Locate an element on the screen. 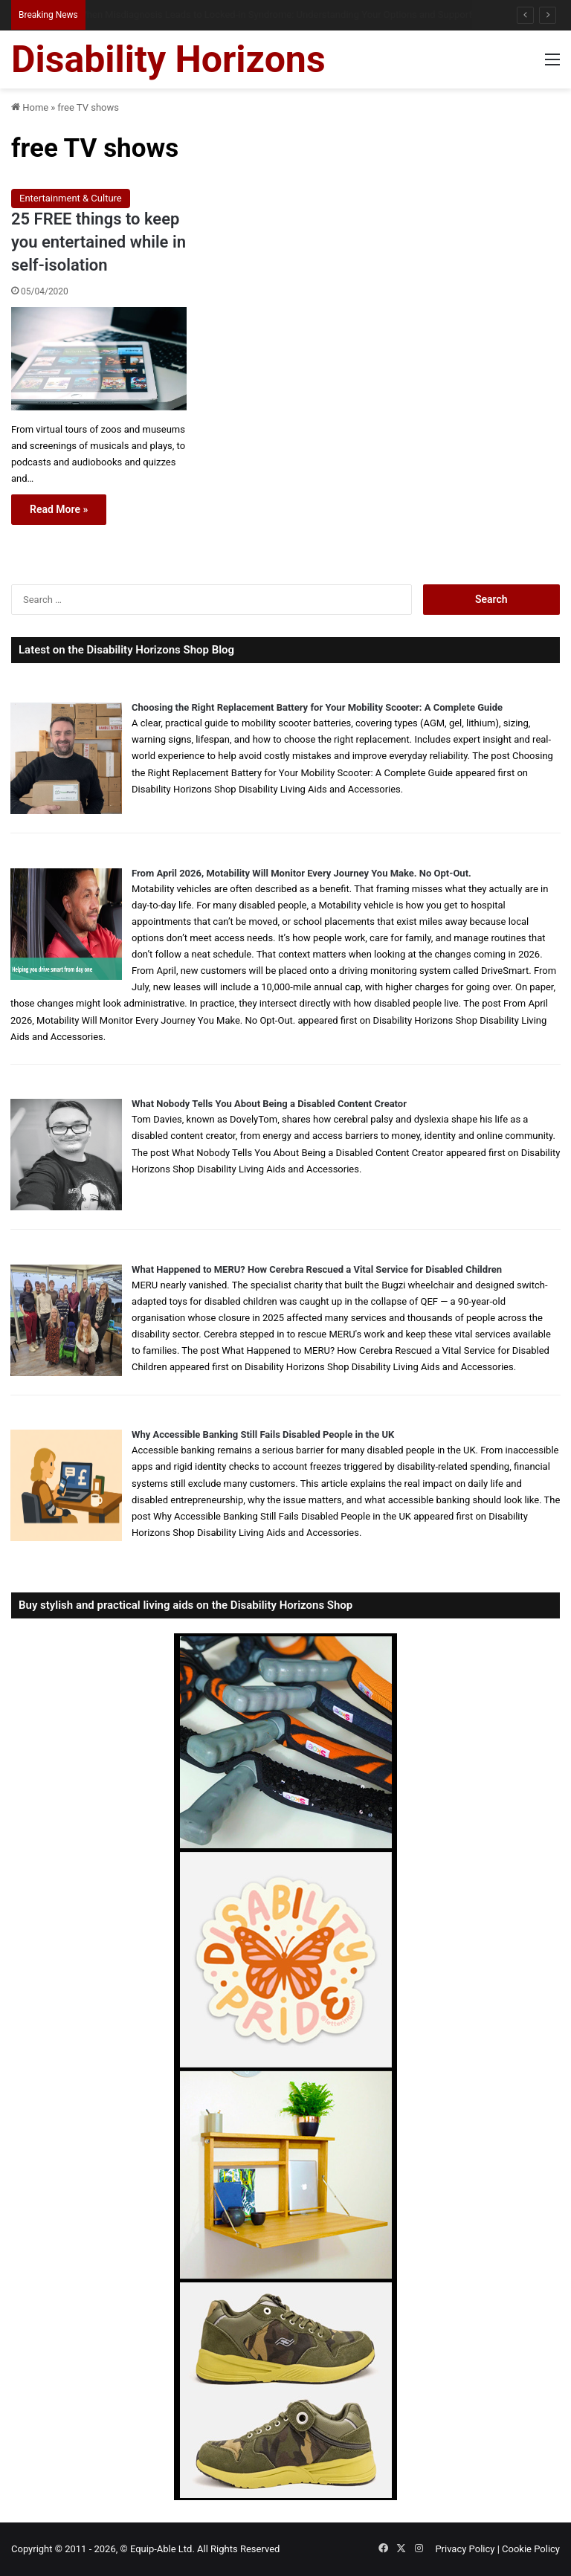 The image size is (571, 2576). Entertainment & Culture is located at coordinates (70, 198).